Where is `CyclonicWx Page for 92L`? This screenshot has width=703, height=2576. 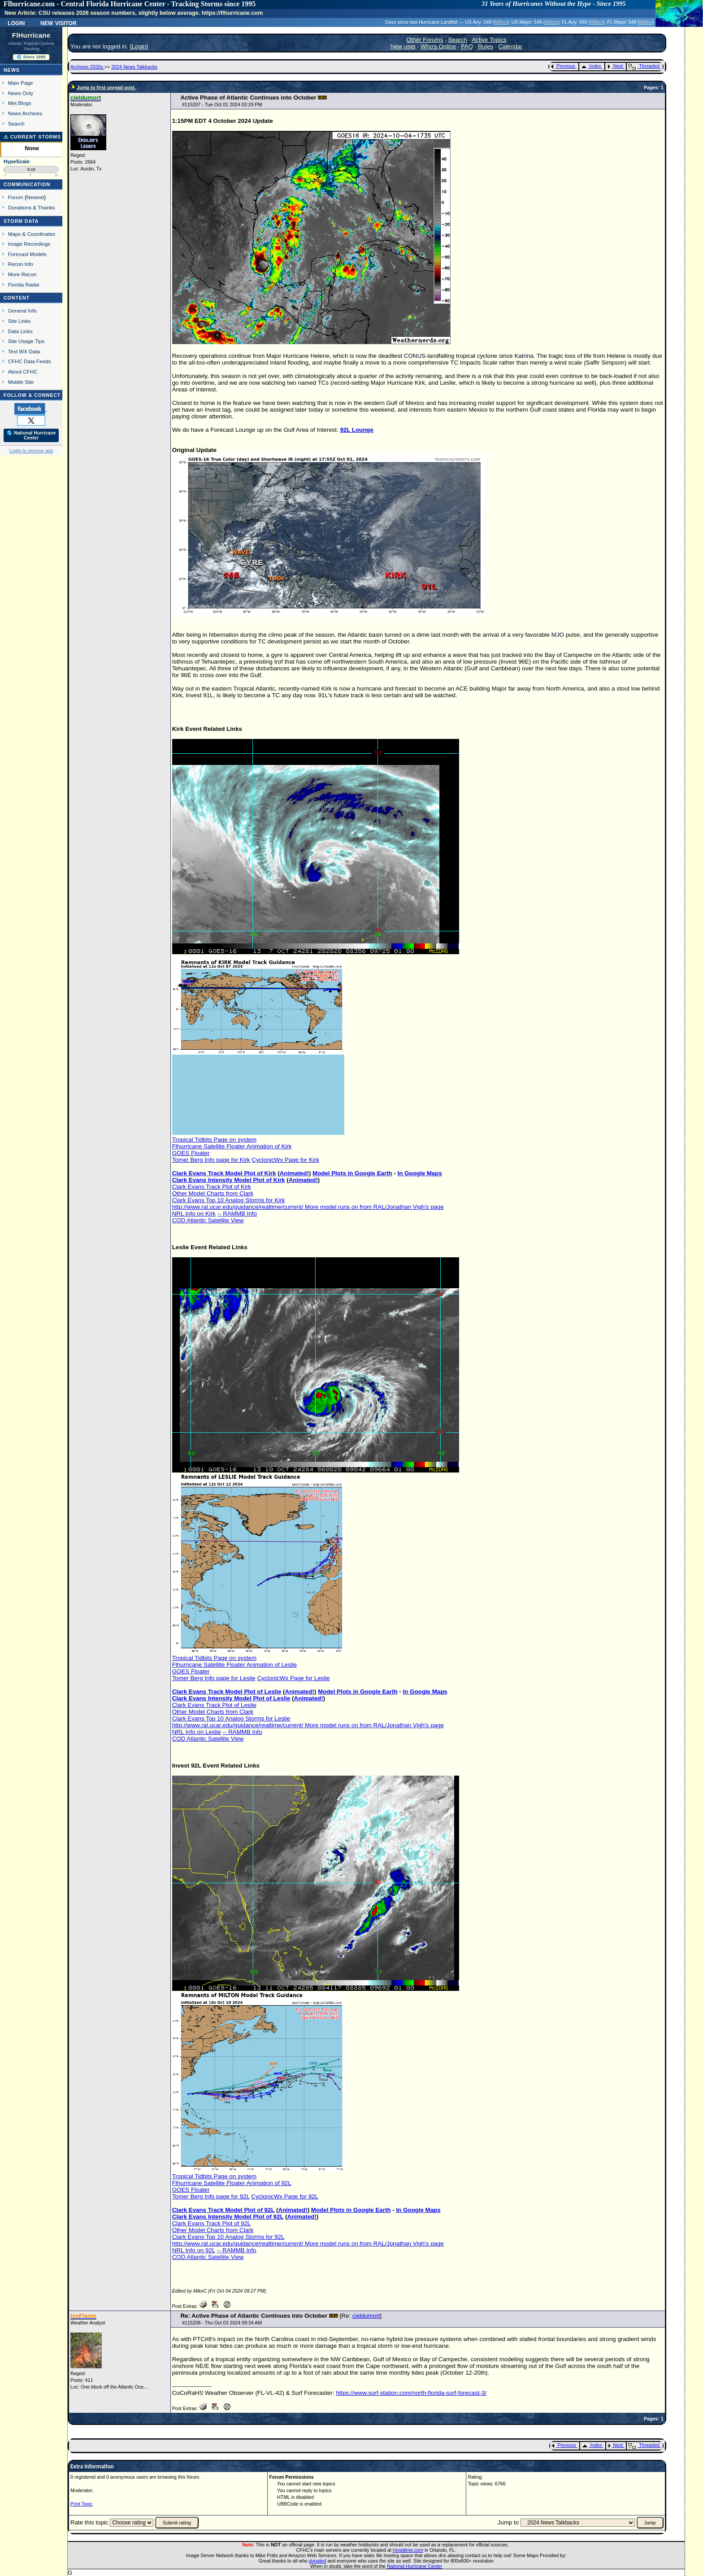
CyclonicWx Page for 92L is located at coordinates (284, 2196).